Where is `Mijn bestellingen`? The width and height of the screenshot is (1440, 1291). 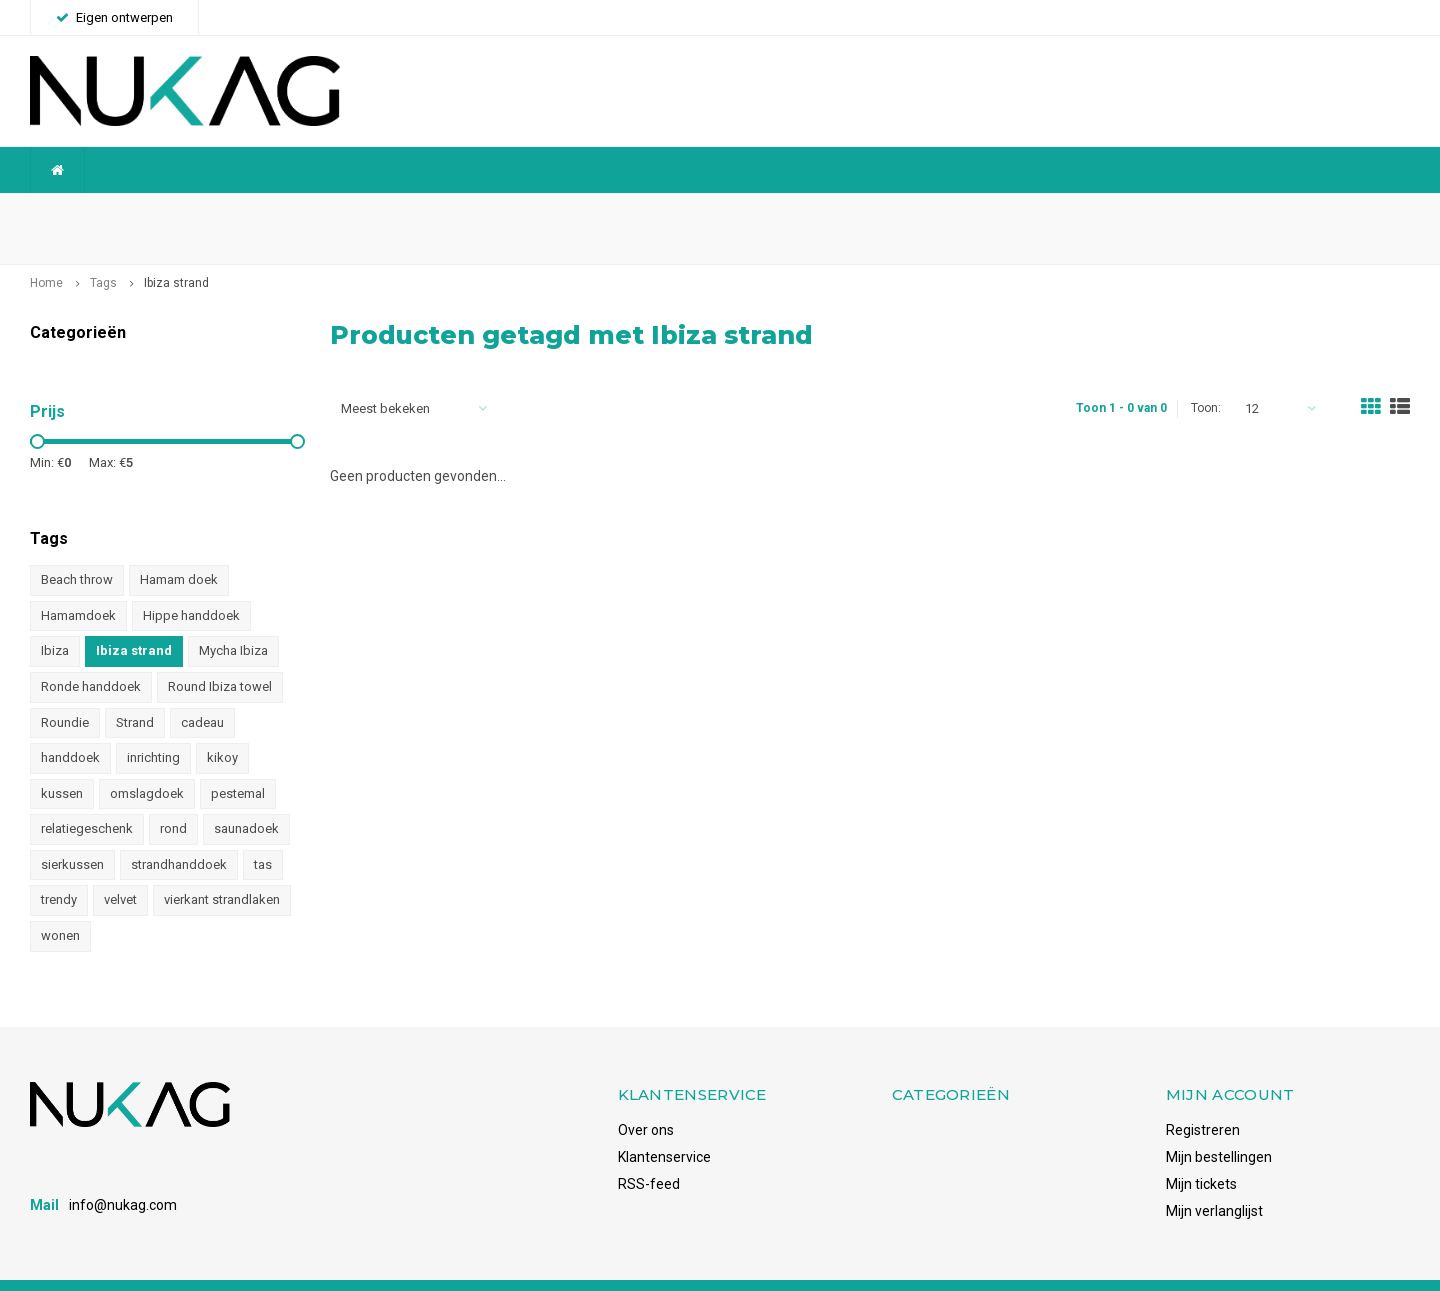 Mijn bestellingen is located at coordinates (1219, 1125).